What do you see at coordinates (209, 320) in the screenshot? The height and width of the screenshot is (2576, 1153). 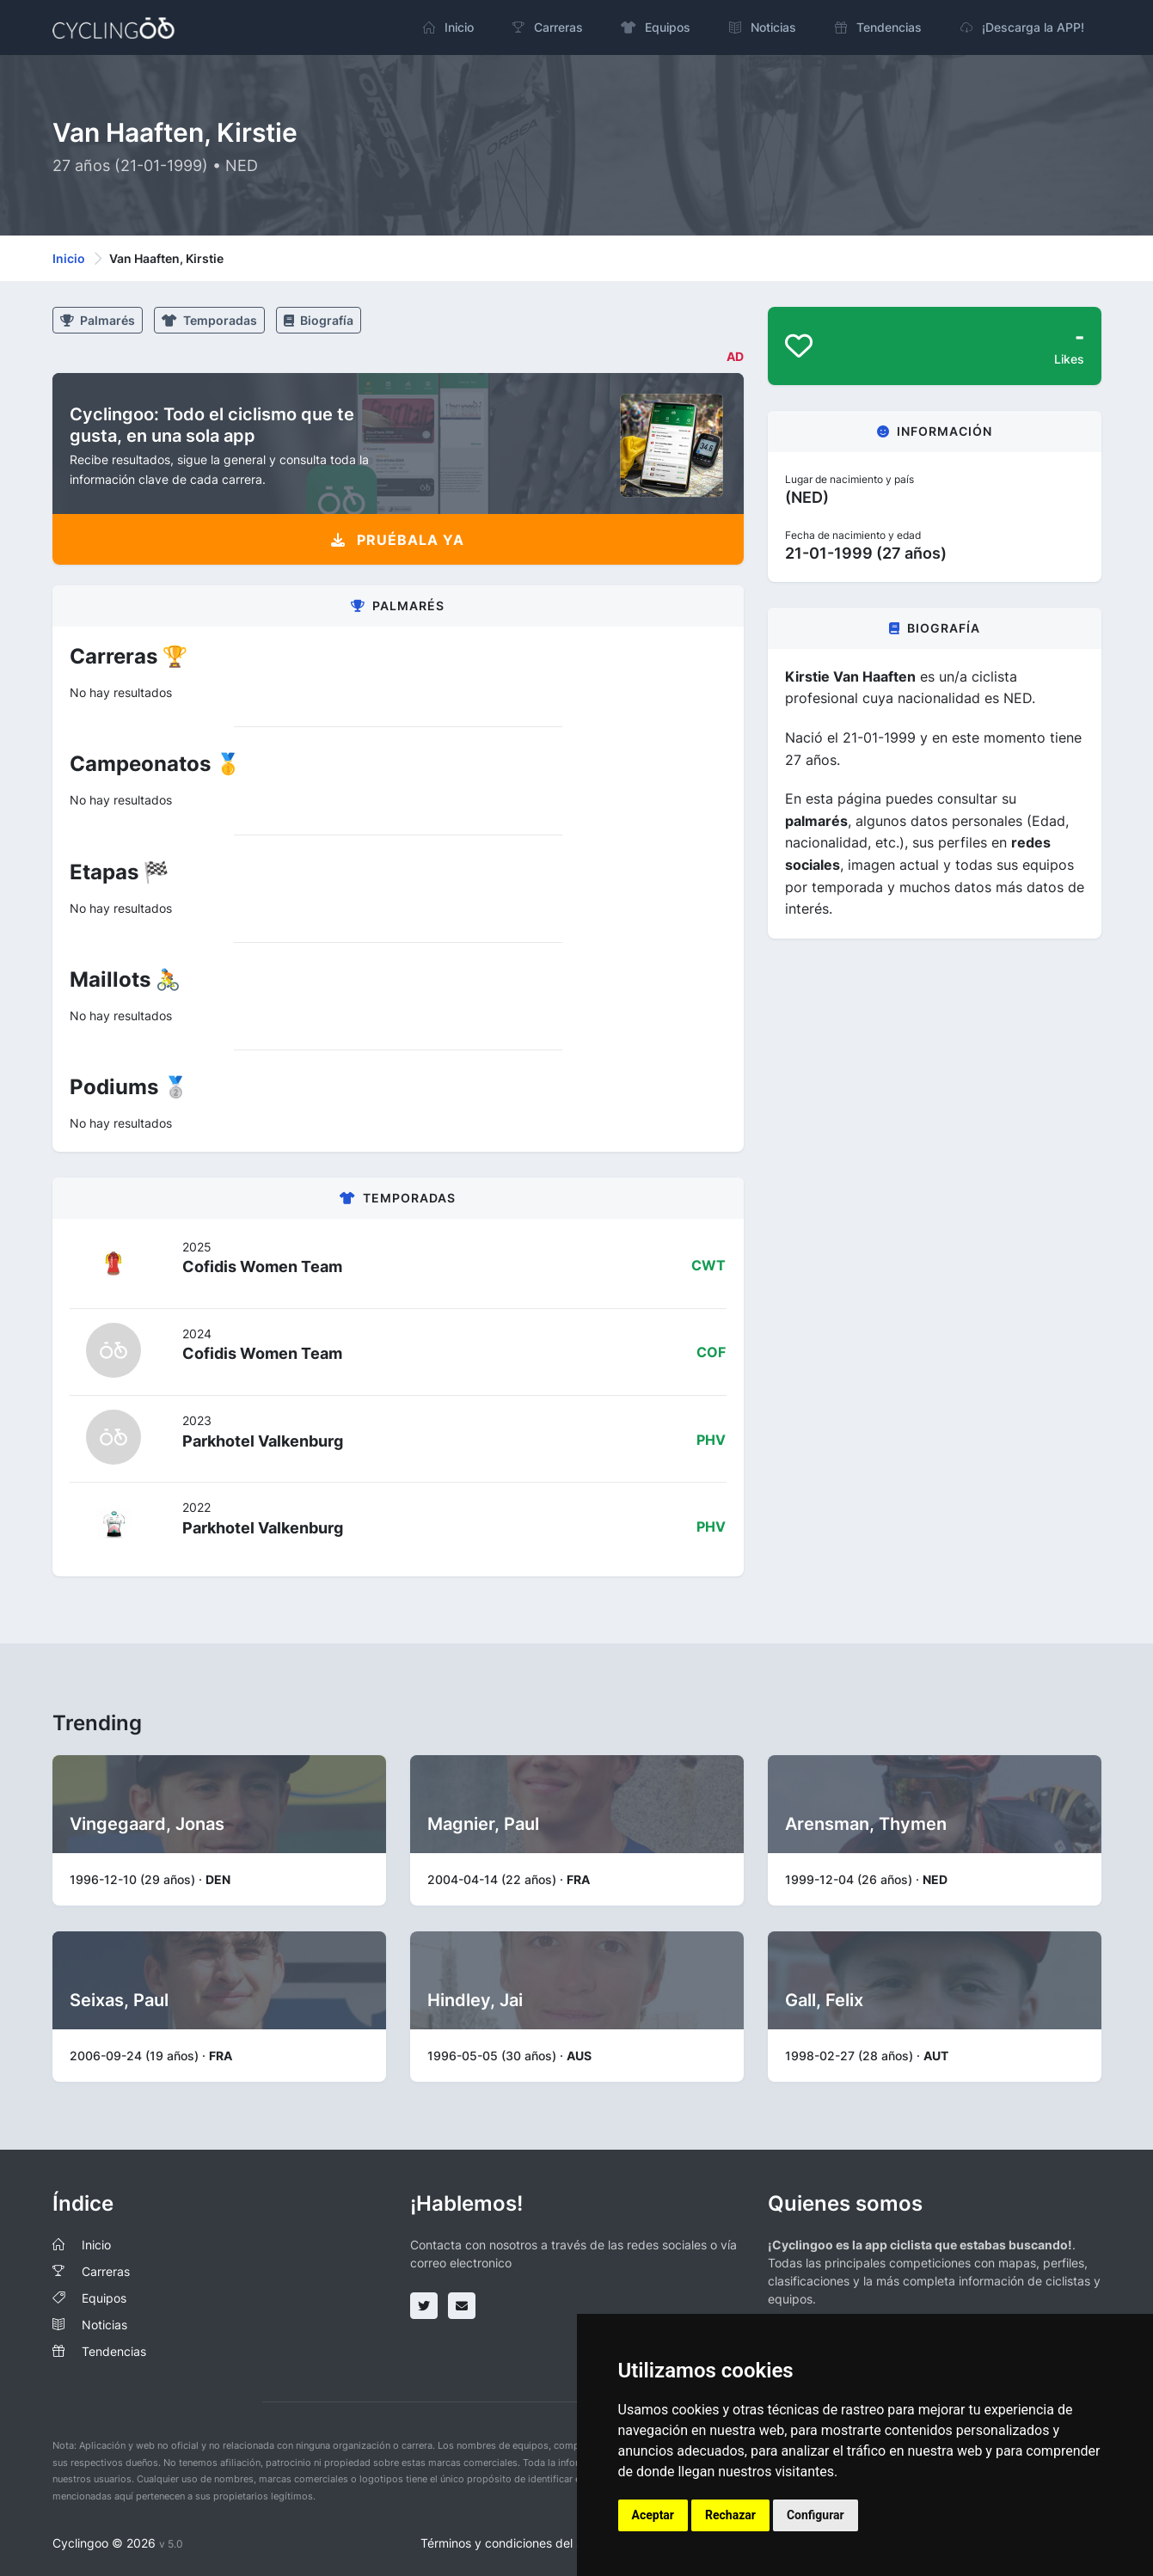 I see `Temporadas` at bounding box center [209, 320].